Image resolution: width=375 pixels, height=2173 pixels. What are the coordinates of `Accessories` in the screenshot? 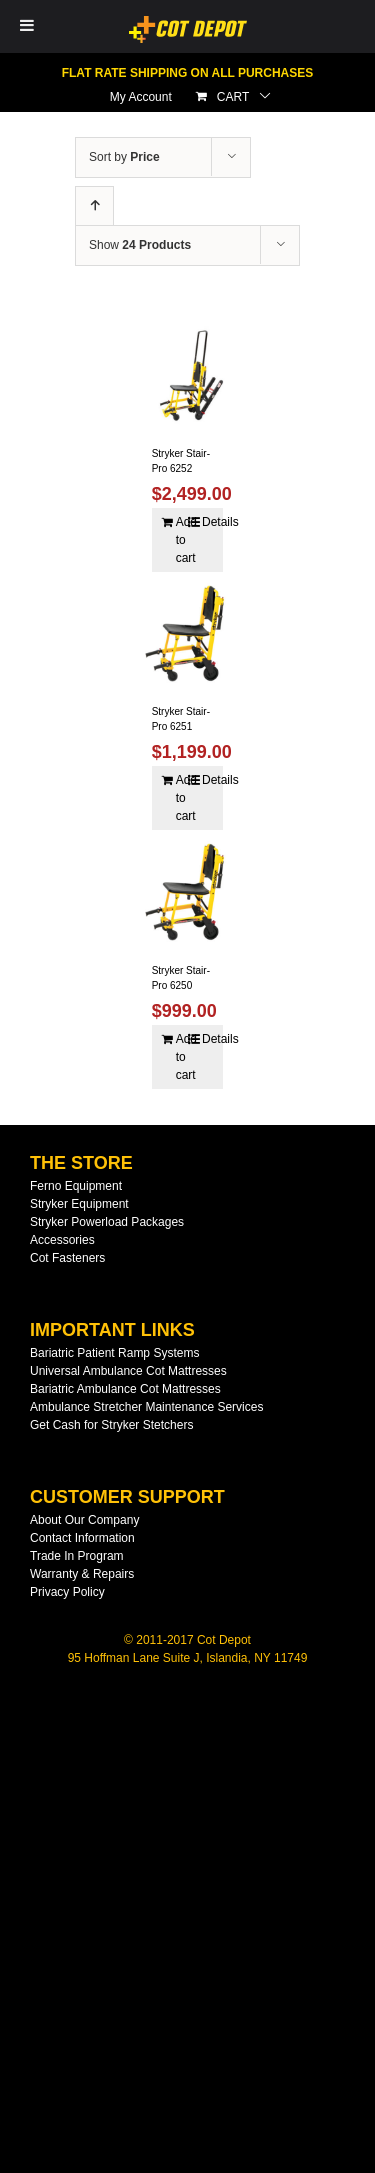 It's located at (62, 1240).